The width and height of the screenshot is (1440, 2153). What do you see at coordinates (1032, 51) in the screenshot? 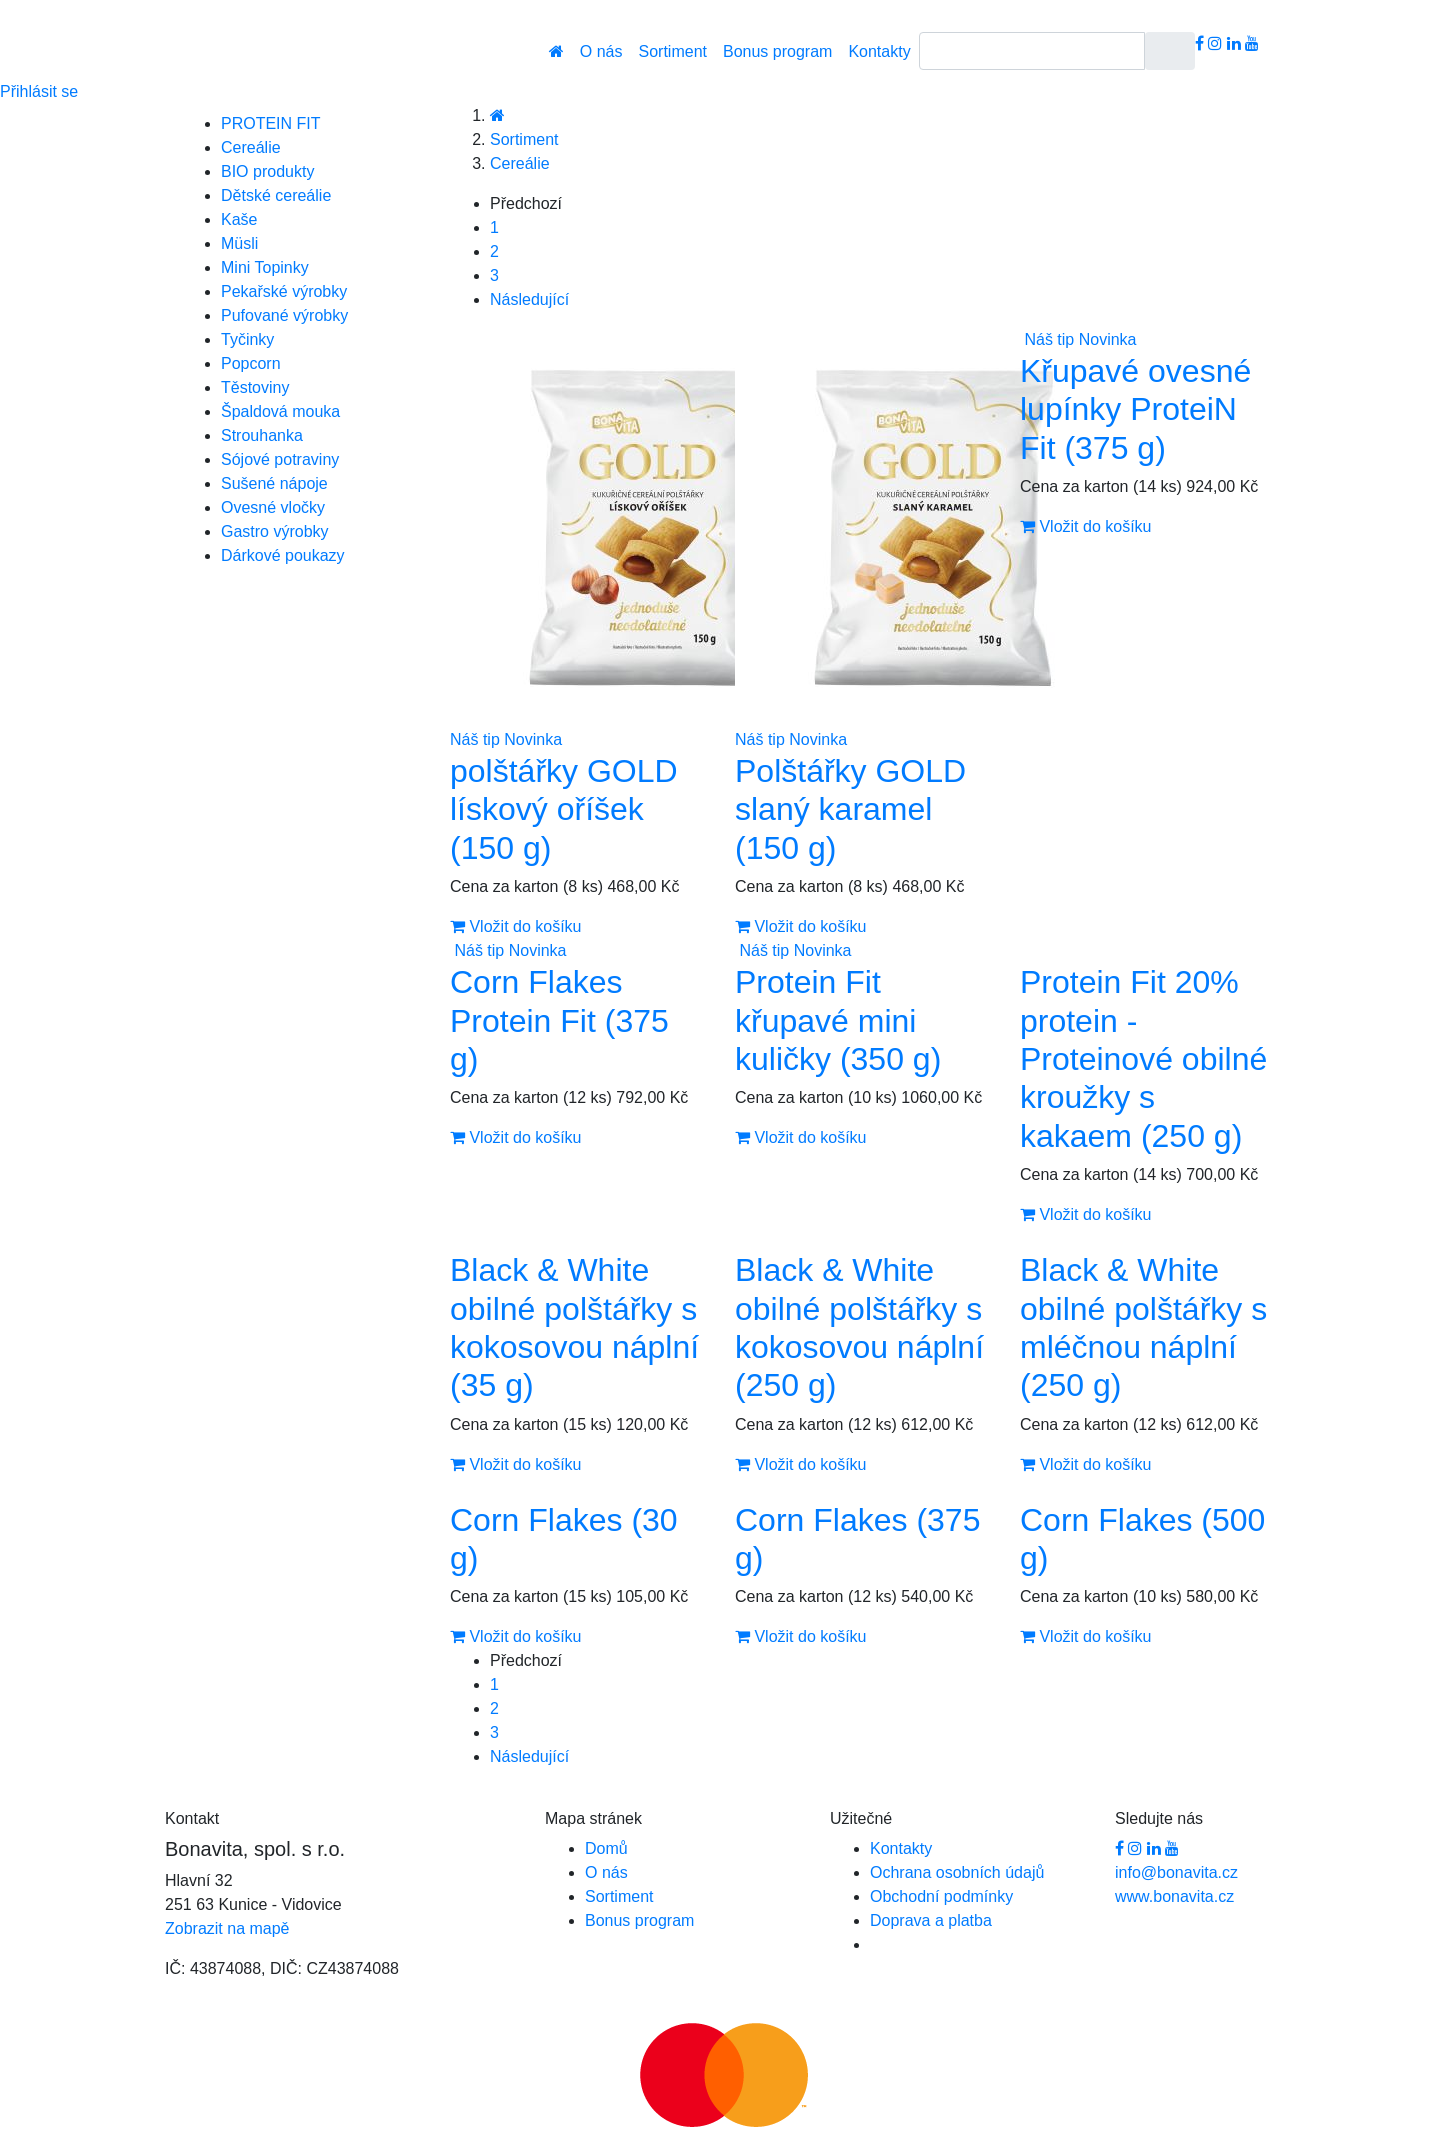
I see `[Search]` at bounding box center [1032, 51].